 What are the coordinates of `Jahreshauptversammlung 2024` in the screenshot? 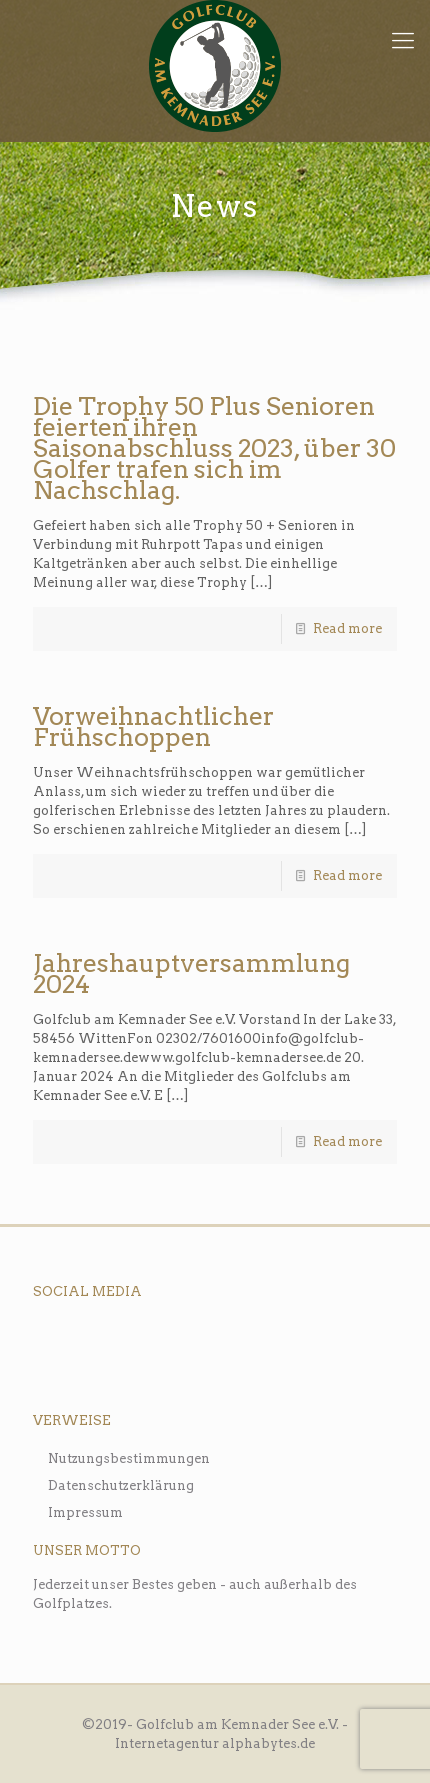 It's located at (191, 973).